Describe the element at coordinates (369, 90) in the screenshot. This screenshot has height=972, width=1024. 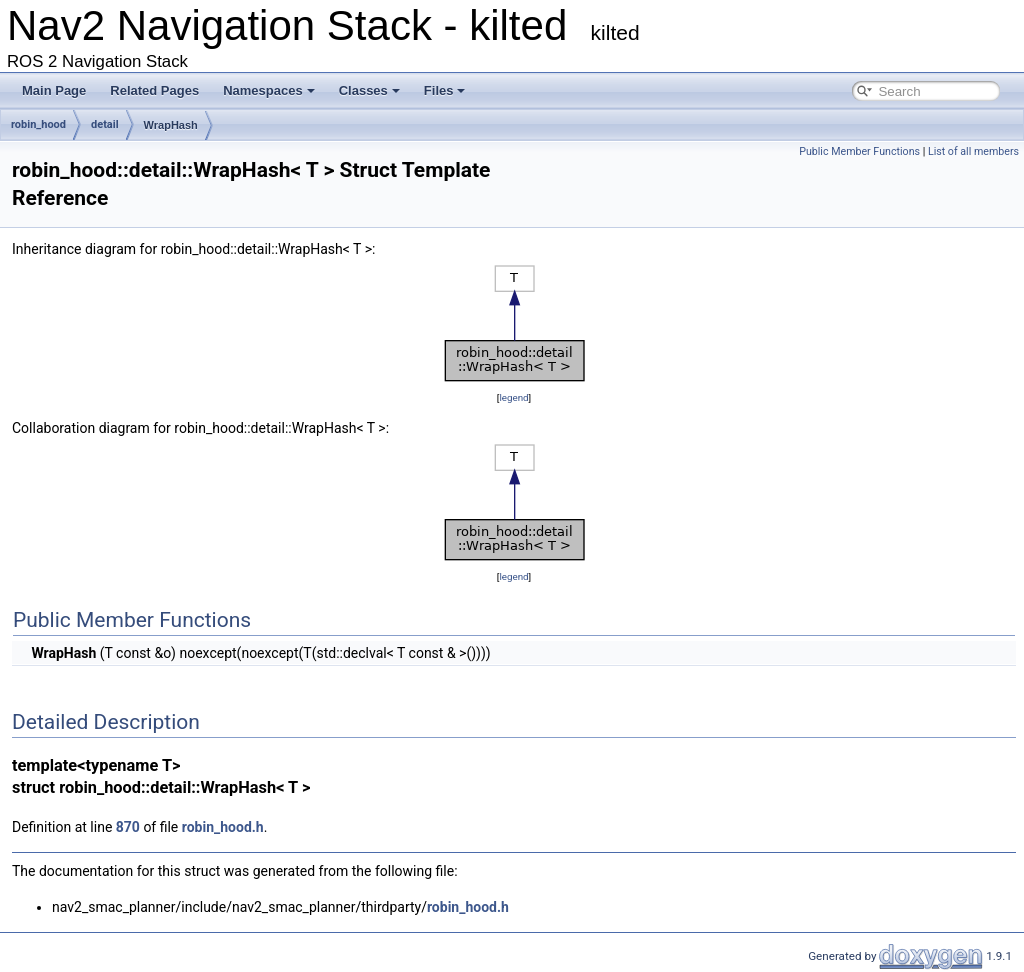
I see `Classes` at that location.